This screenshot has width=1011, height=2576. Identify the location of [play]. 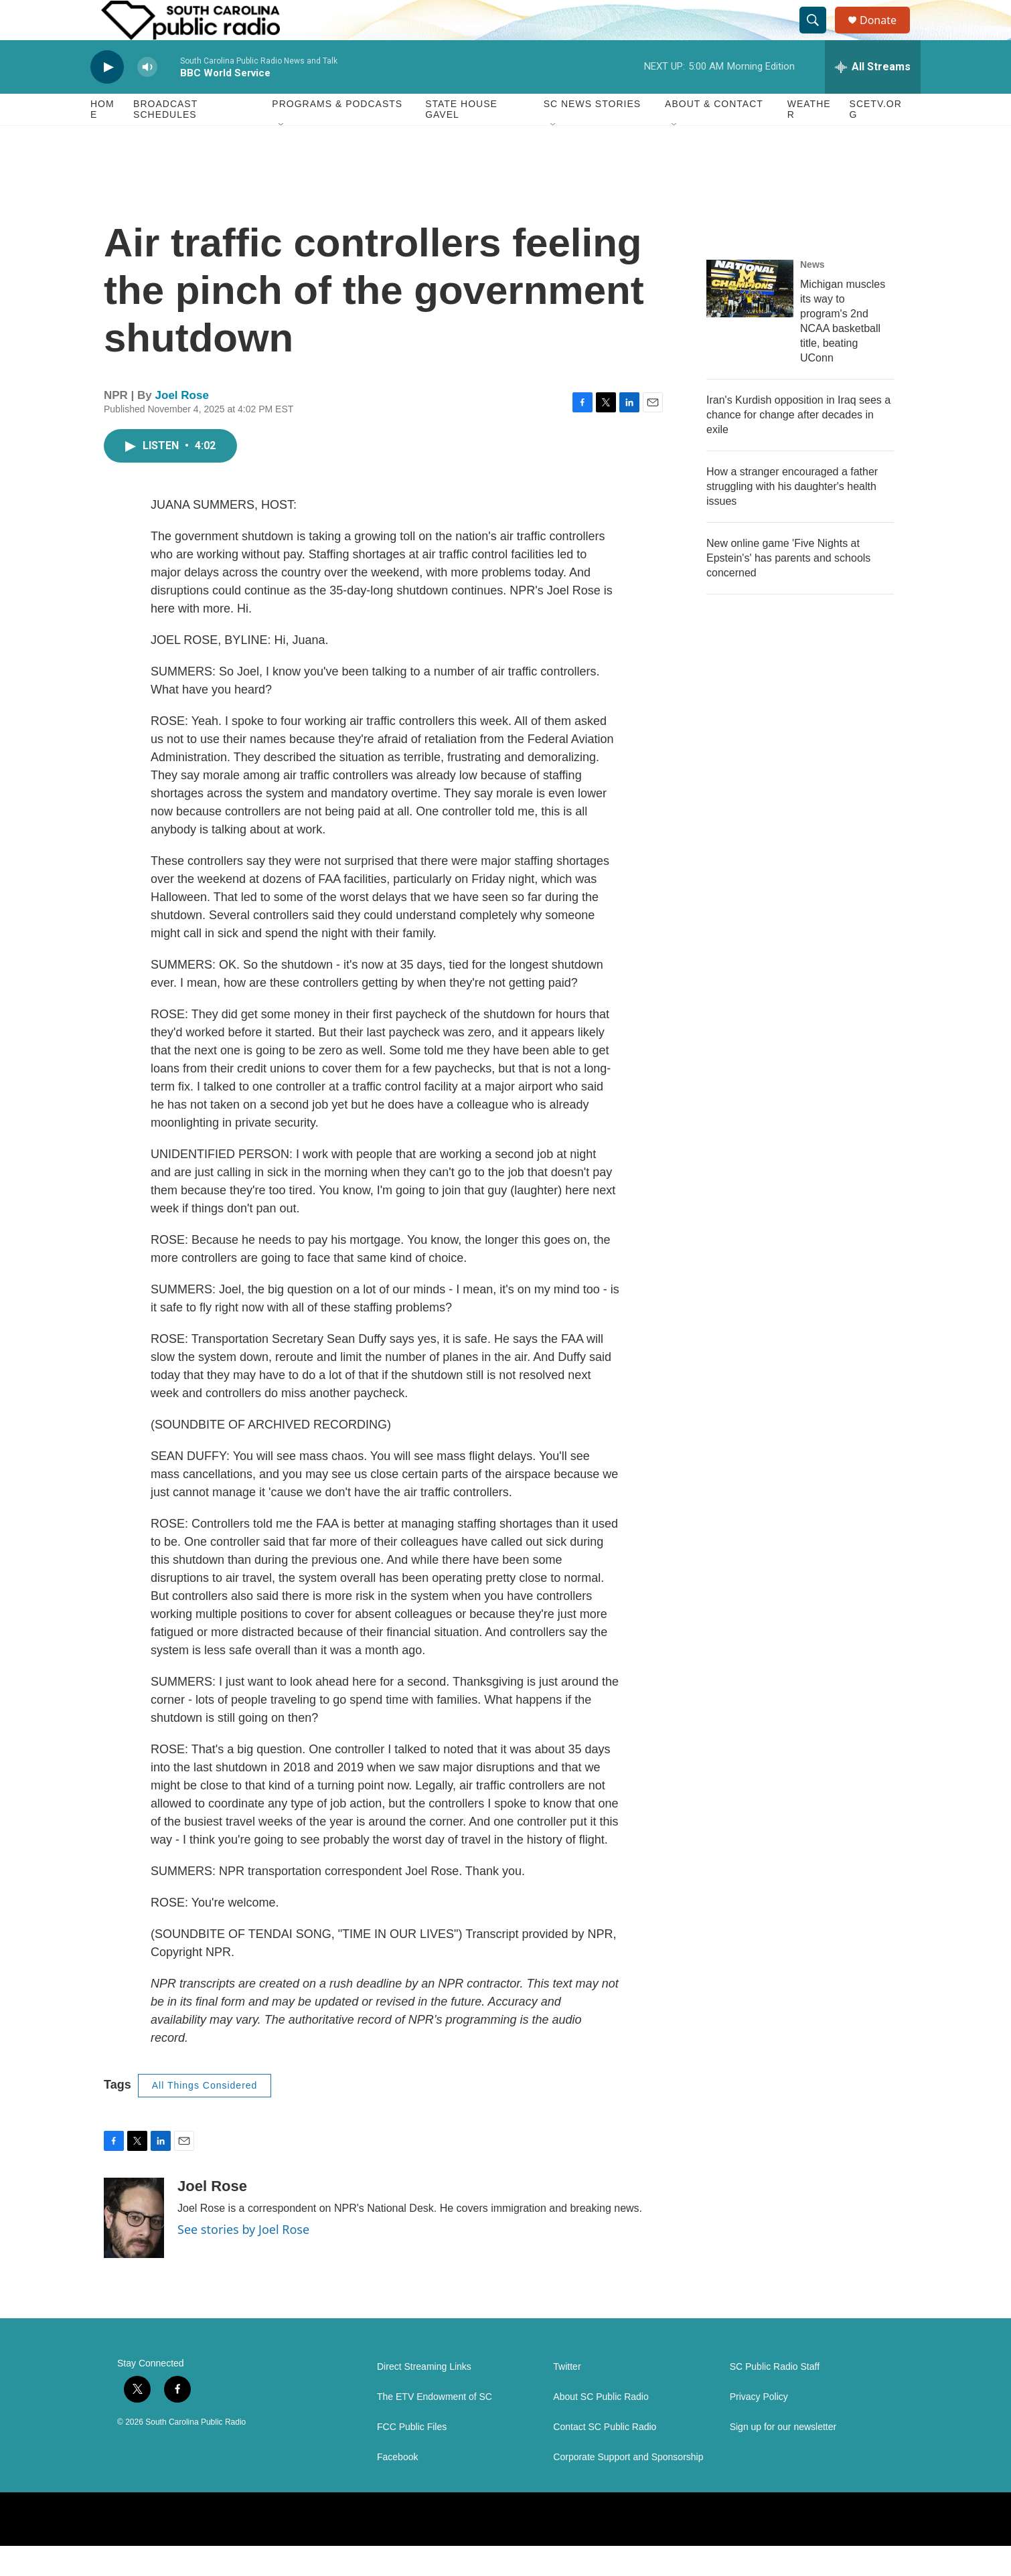
(107, 97).